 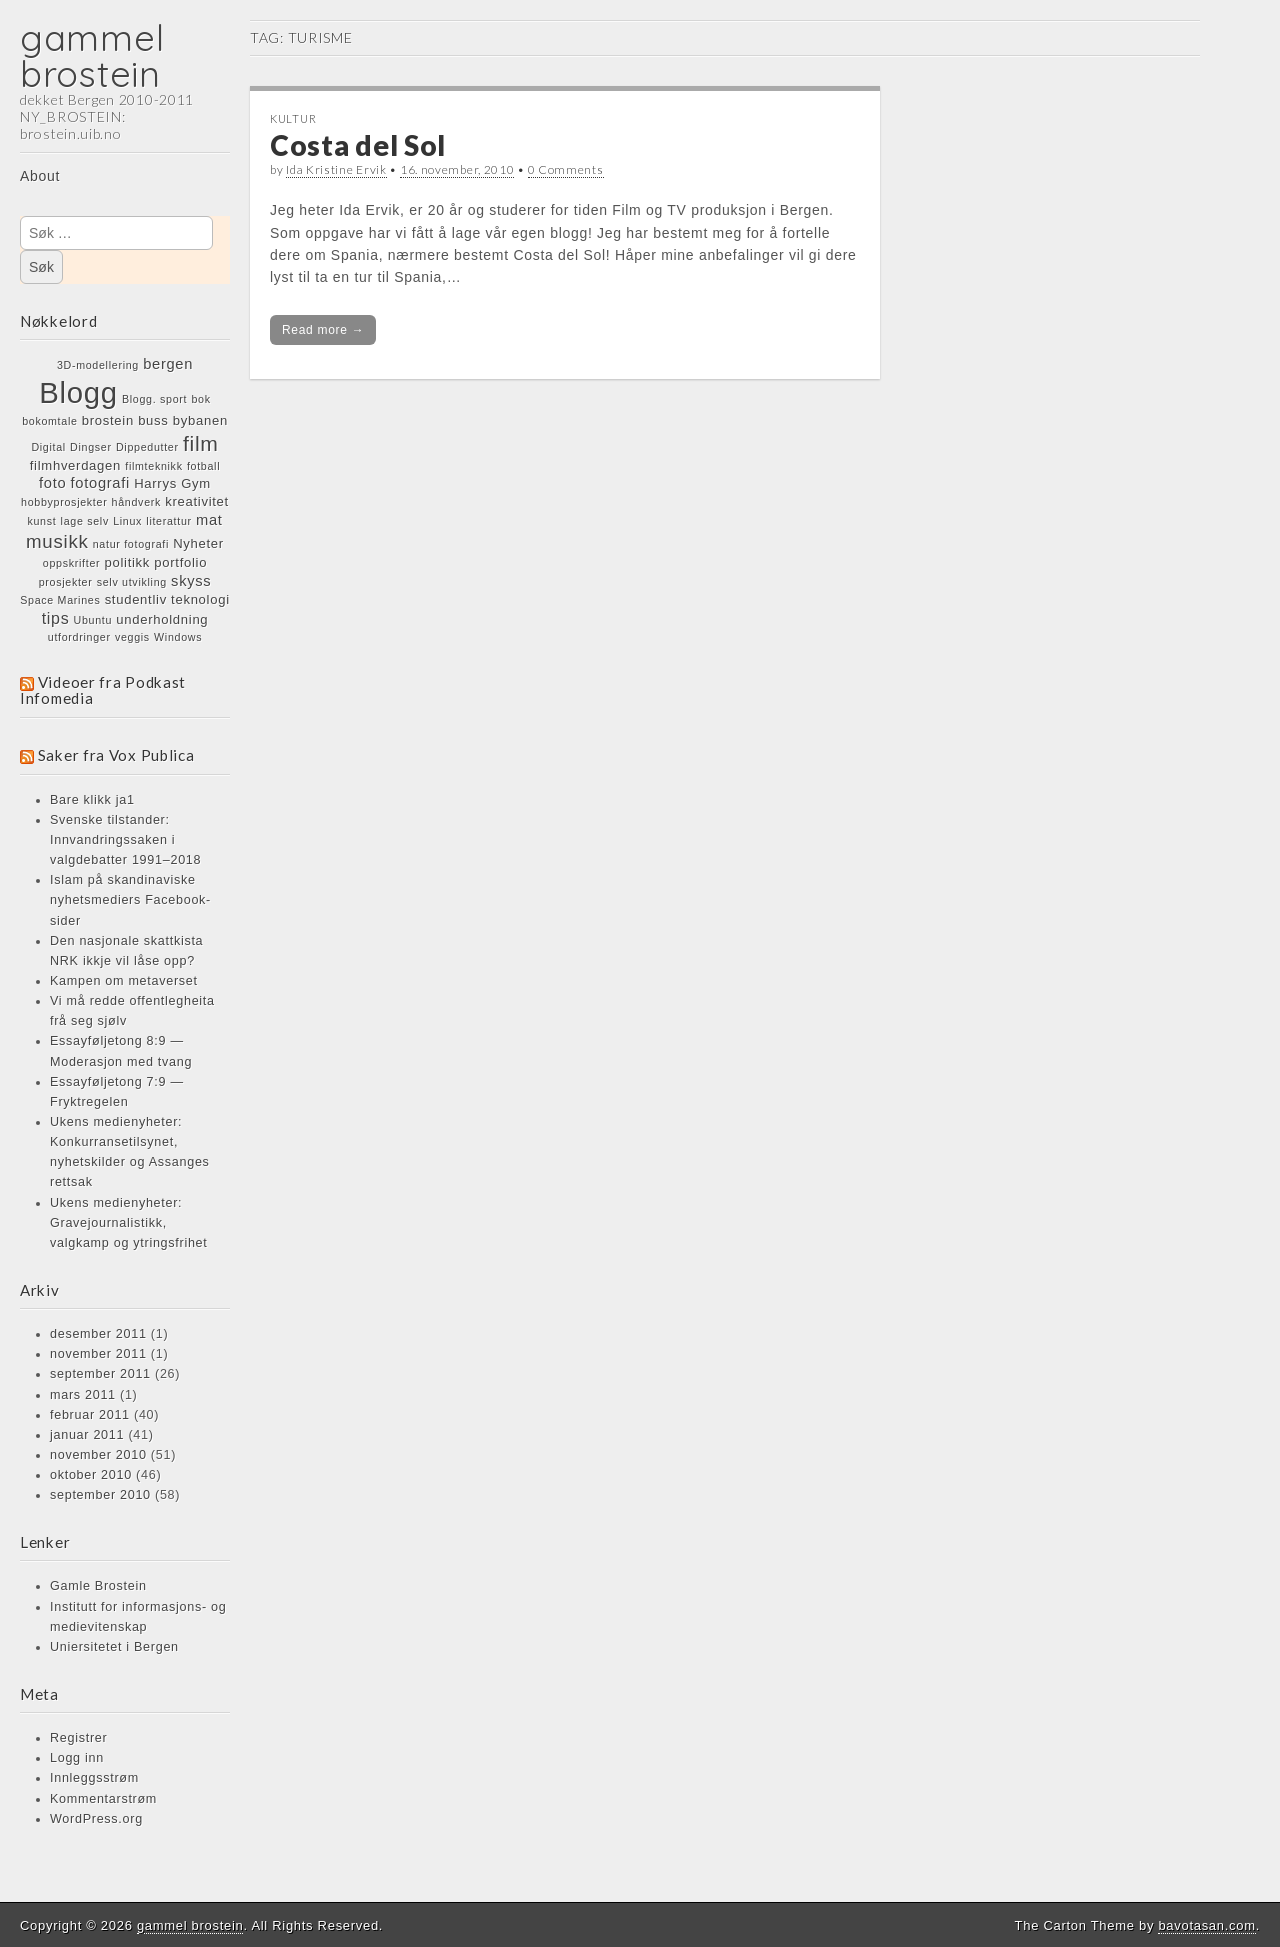 What do you see at coordinates (57, 541) in the screenshot?
I see `musikk [musikk (7 elementer)]` at bounding box center [57, 541].